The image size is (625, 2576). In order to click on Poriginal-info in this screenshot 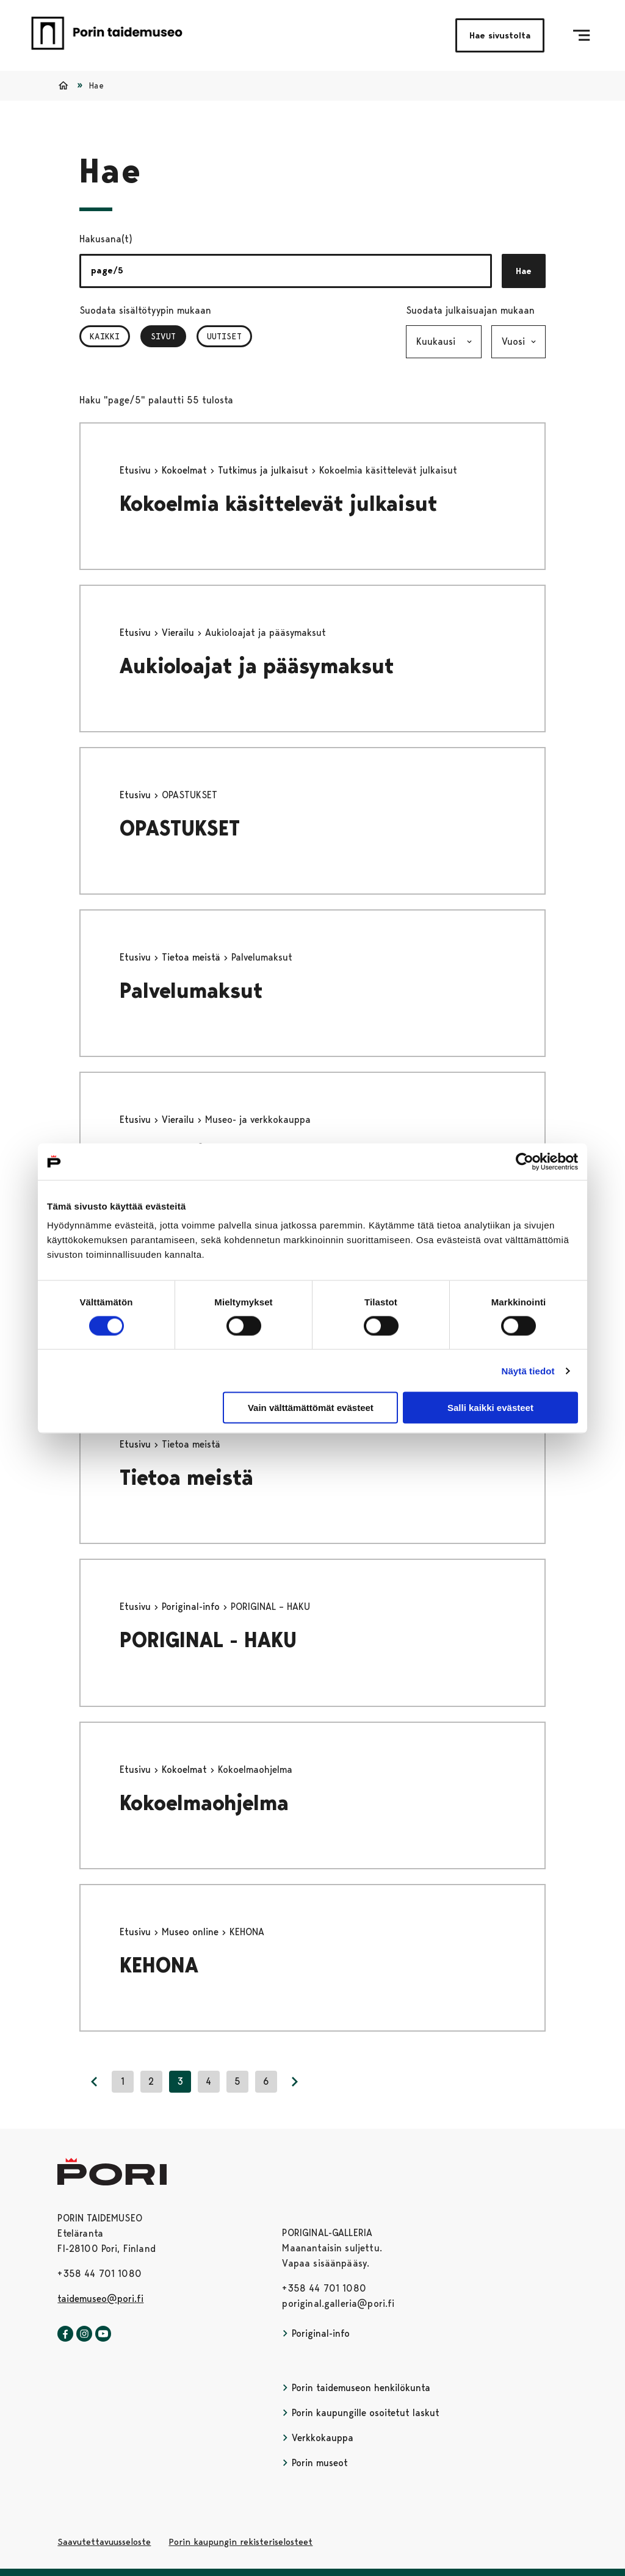, I will do `click(192, 1606)`.